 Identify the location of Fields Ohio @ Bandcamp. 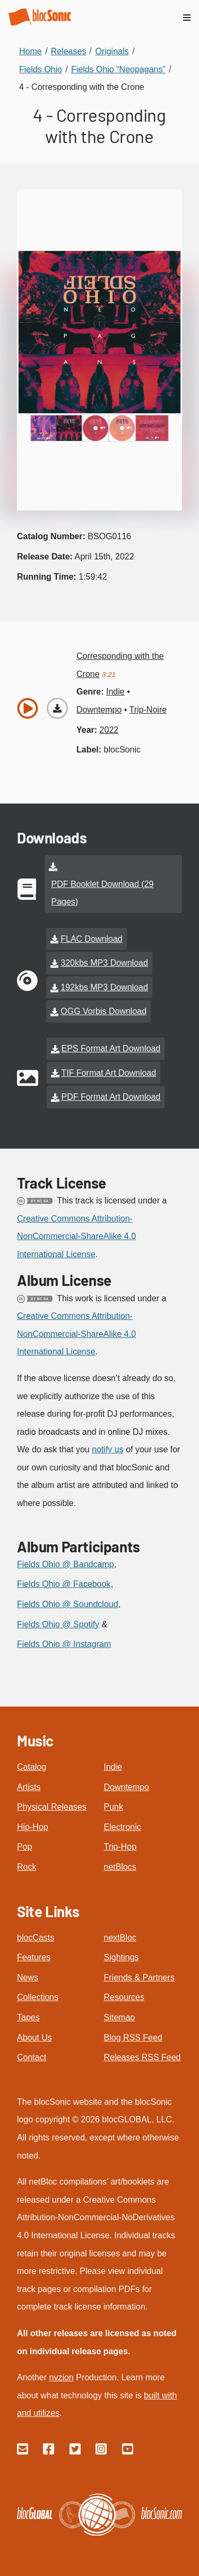
(65, 1564).